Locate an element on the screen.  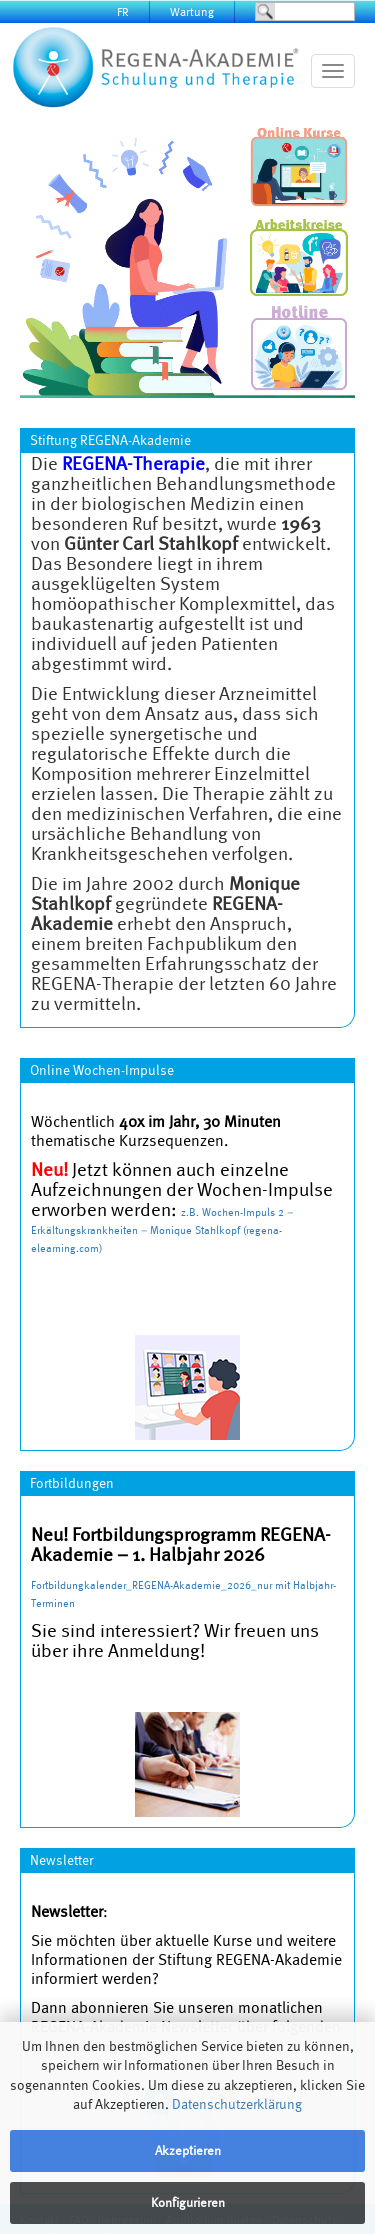
Konfigurieren is located at coordinates (188, 2202).